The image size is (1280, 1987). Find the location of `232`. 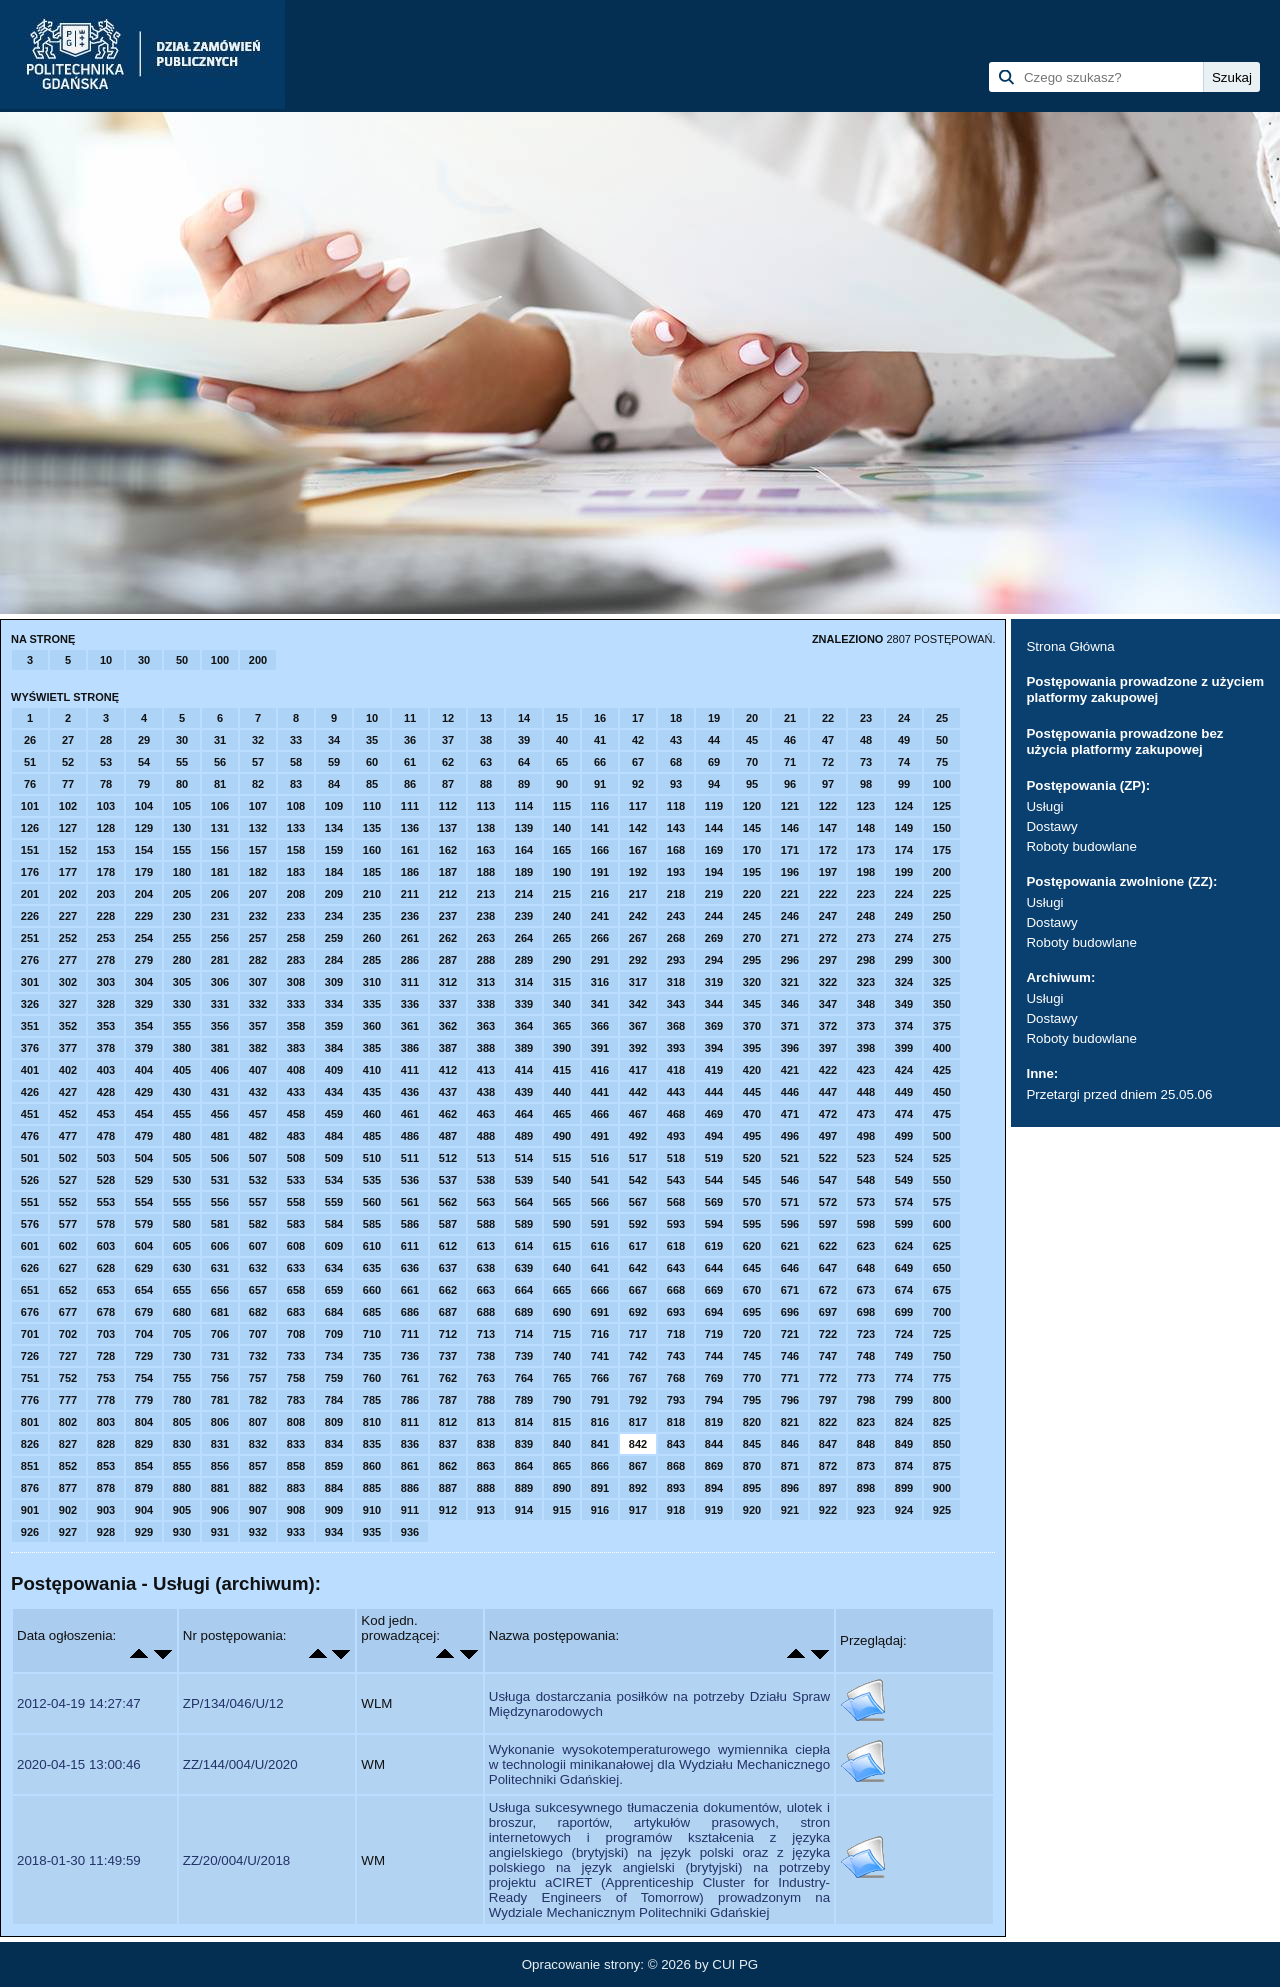

232 is located at coordinates (258, 916).